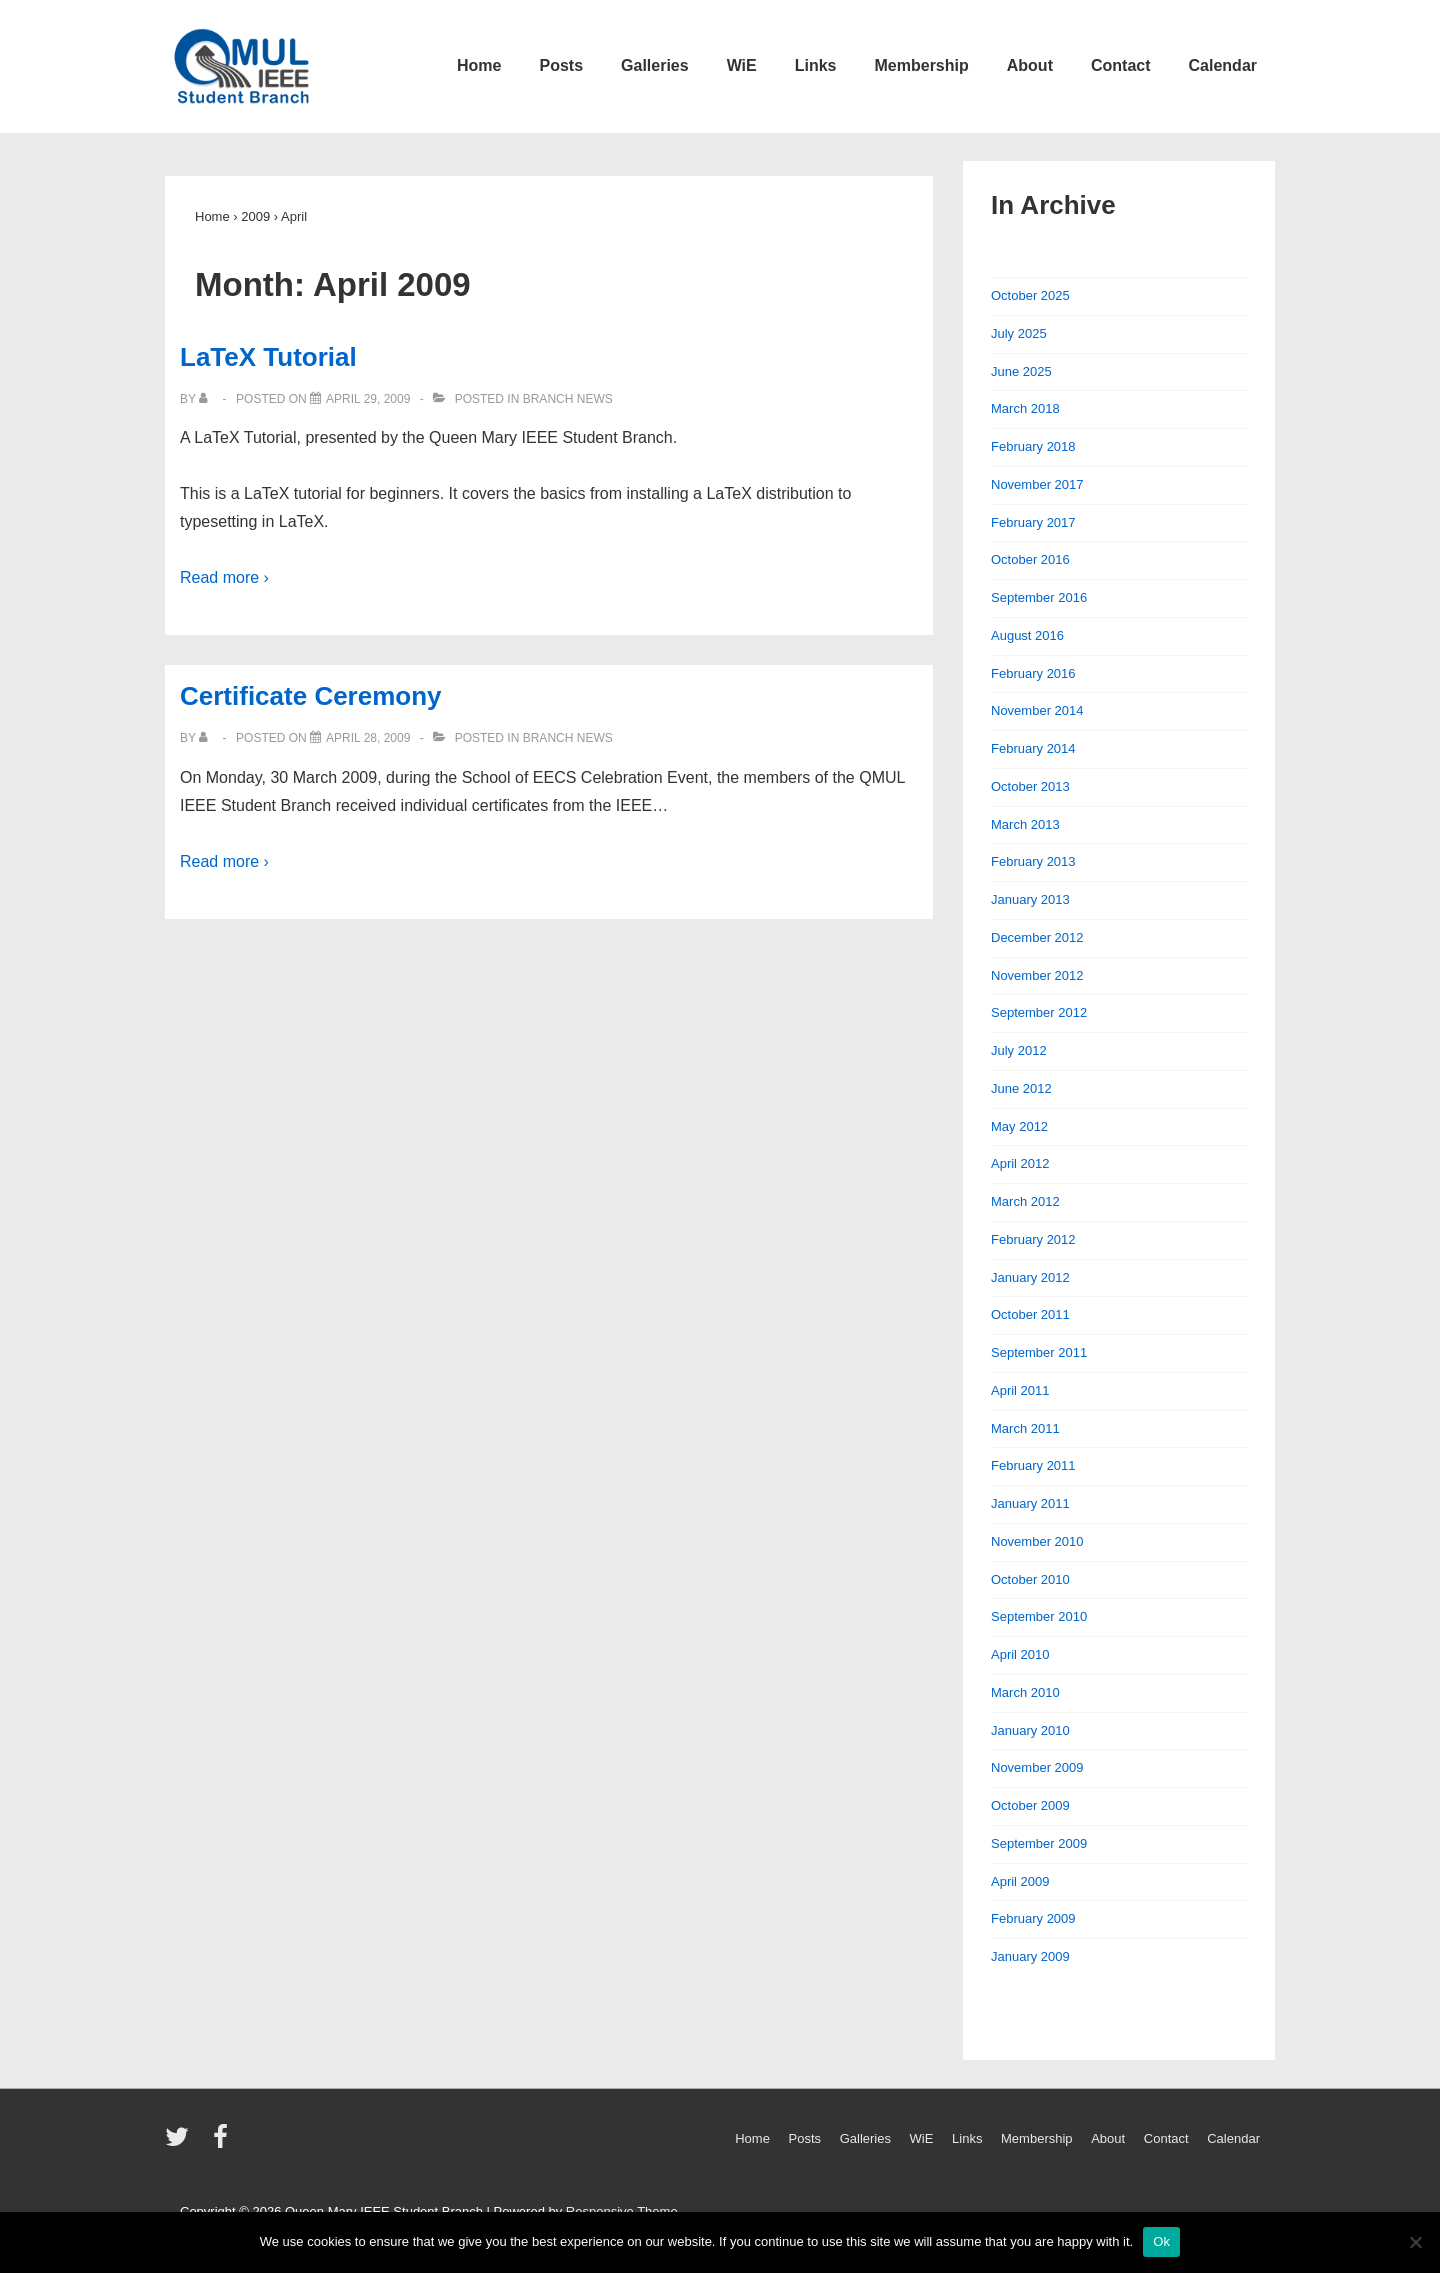  I want to click on December 2012, so click(1037, 937).